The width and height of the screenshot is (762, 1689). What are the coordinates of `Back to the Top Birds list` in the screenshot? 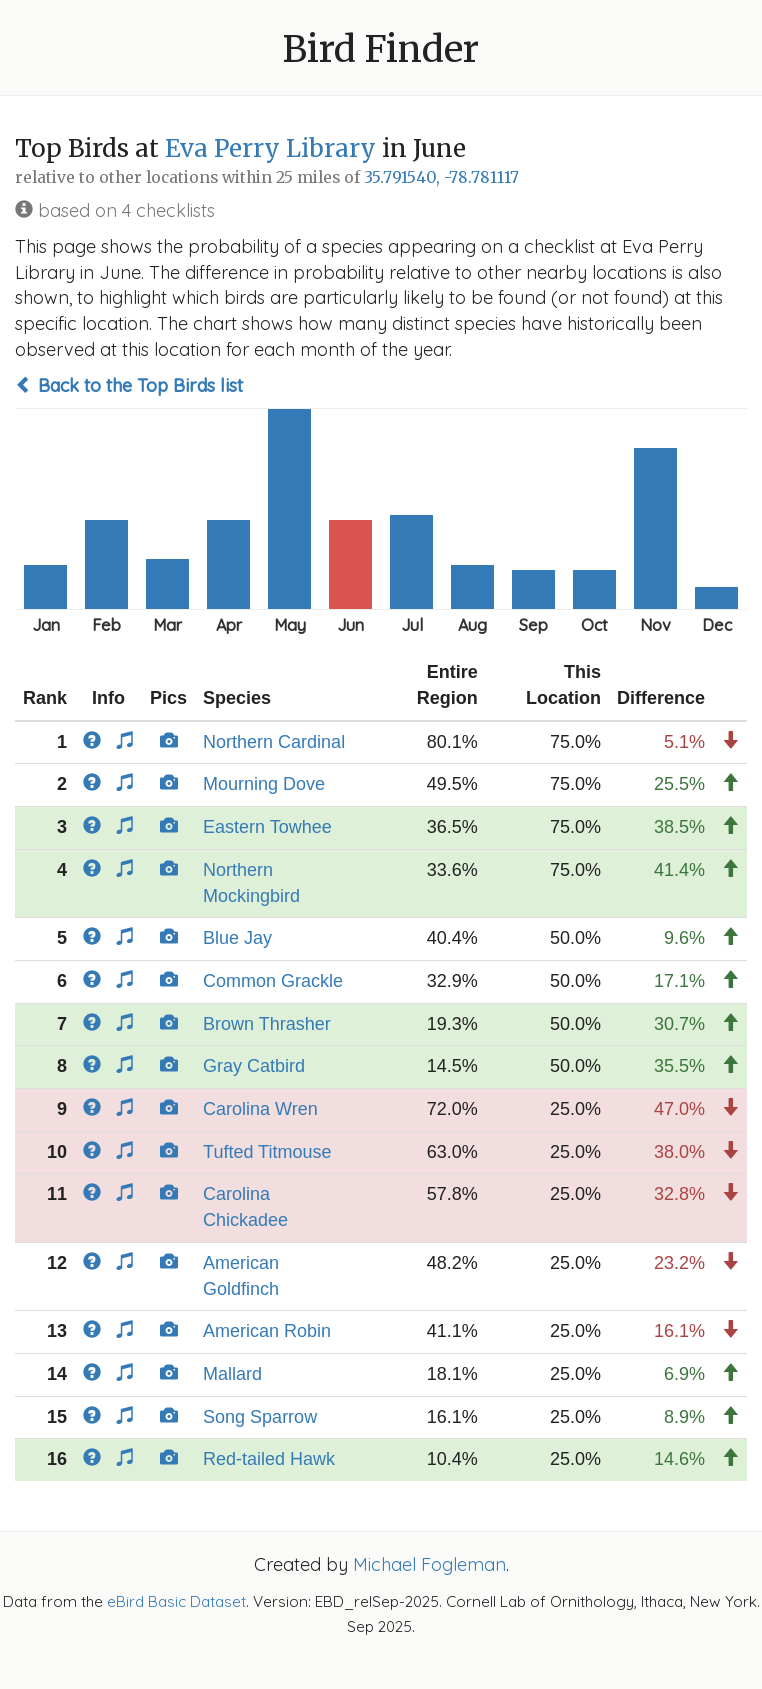 It's located at (129, 385).